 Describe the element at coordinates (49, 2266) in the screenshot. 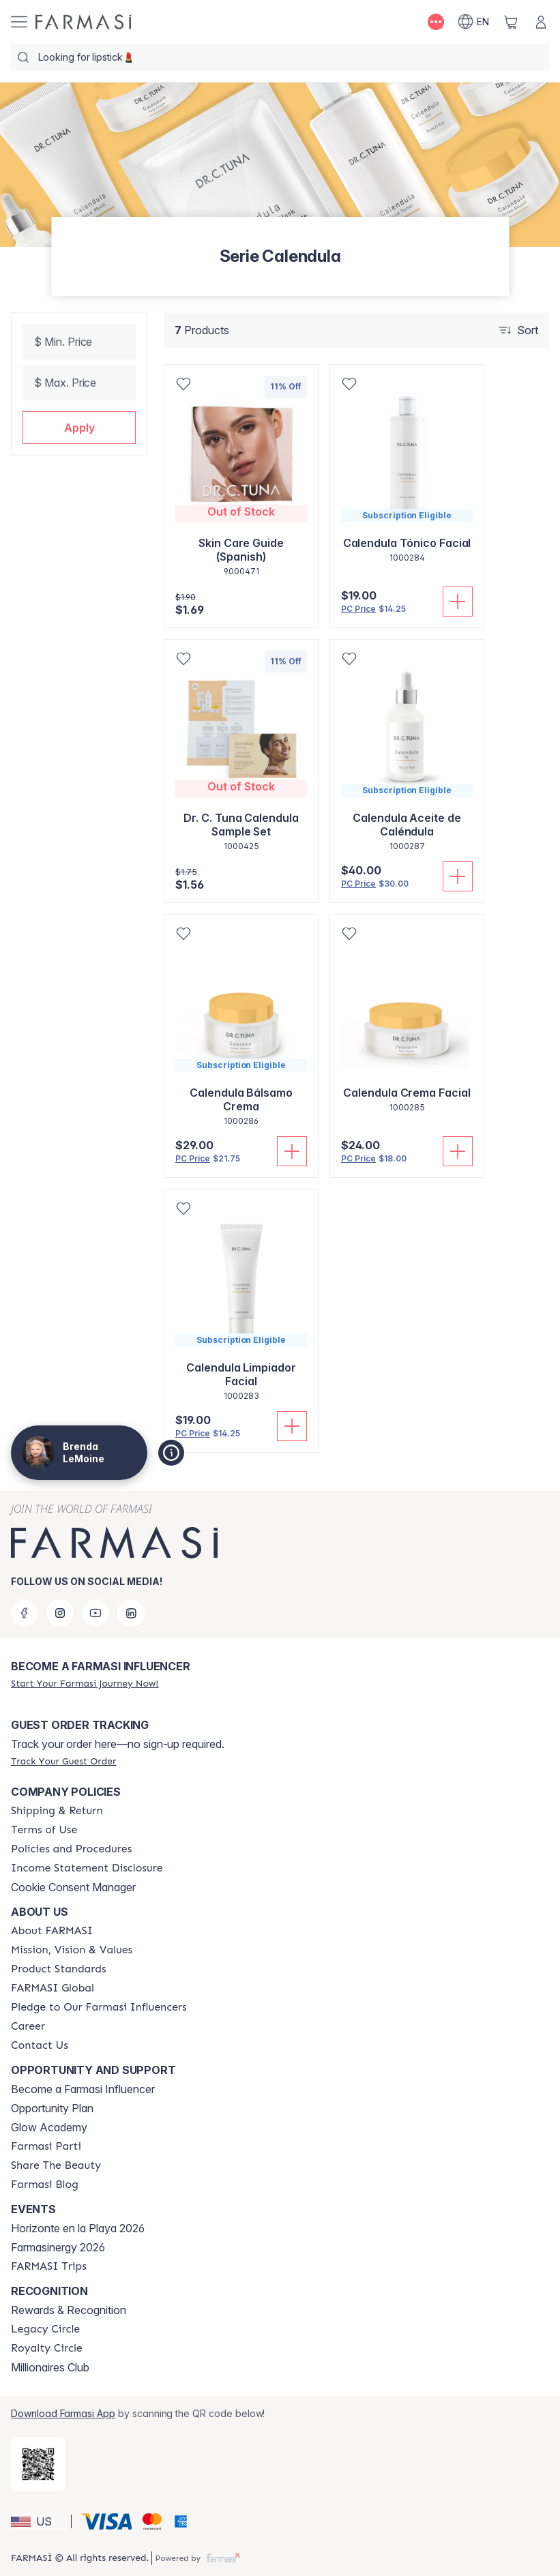

I see `[/brendalemoine/content/farmasi-trips]` at that location.